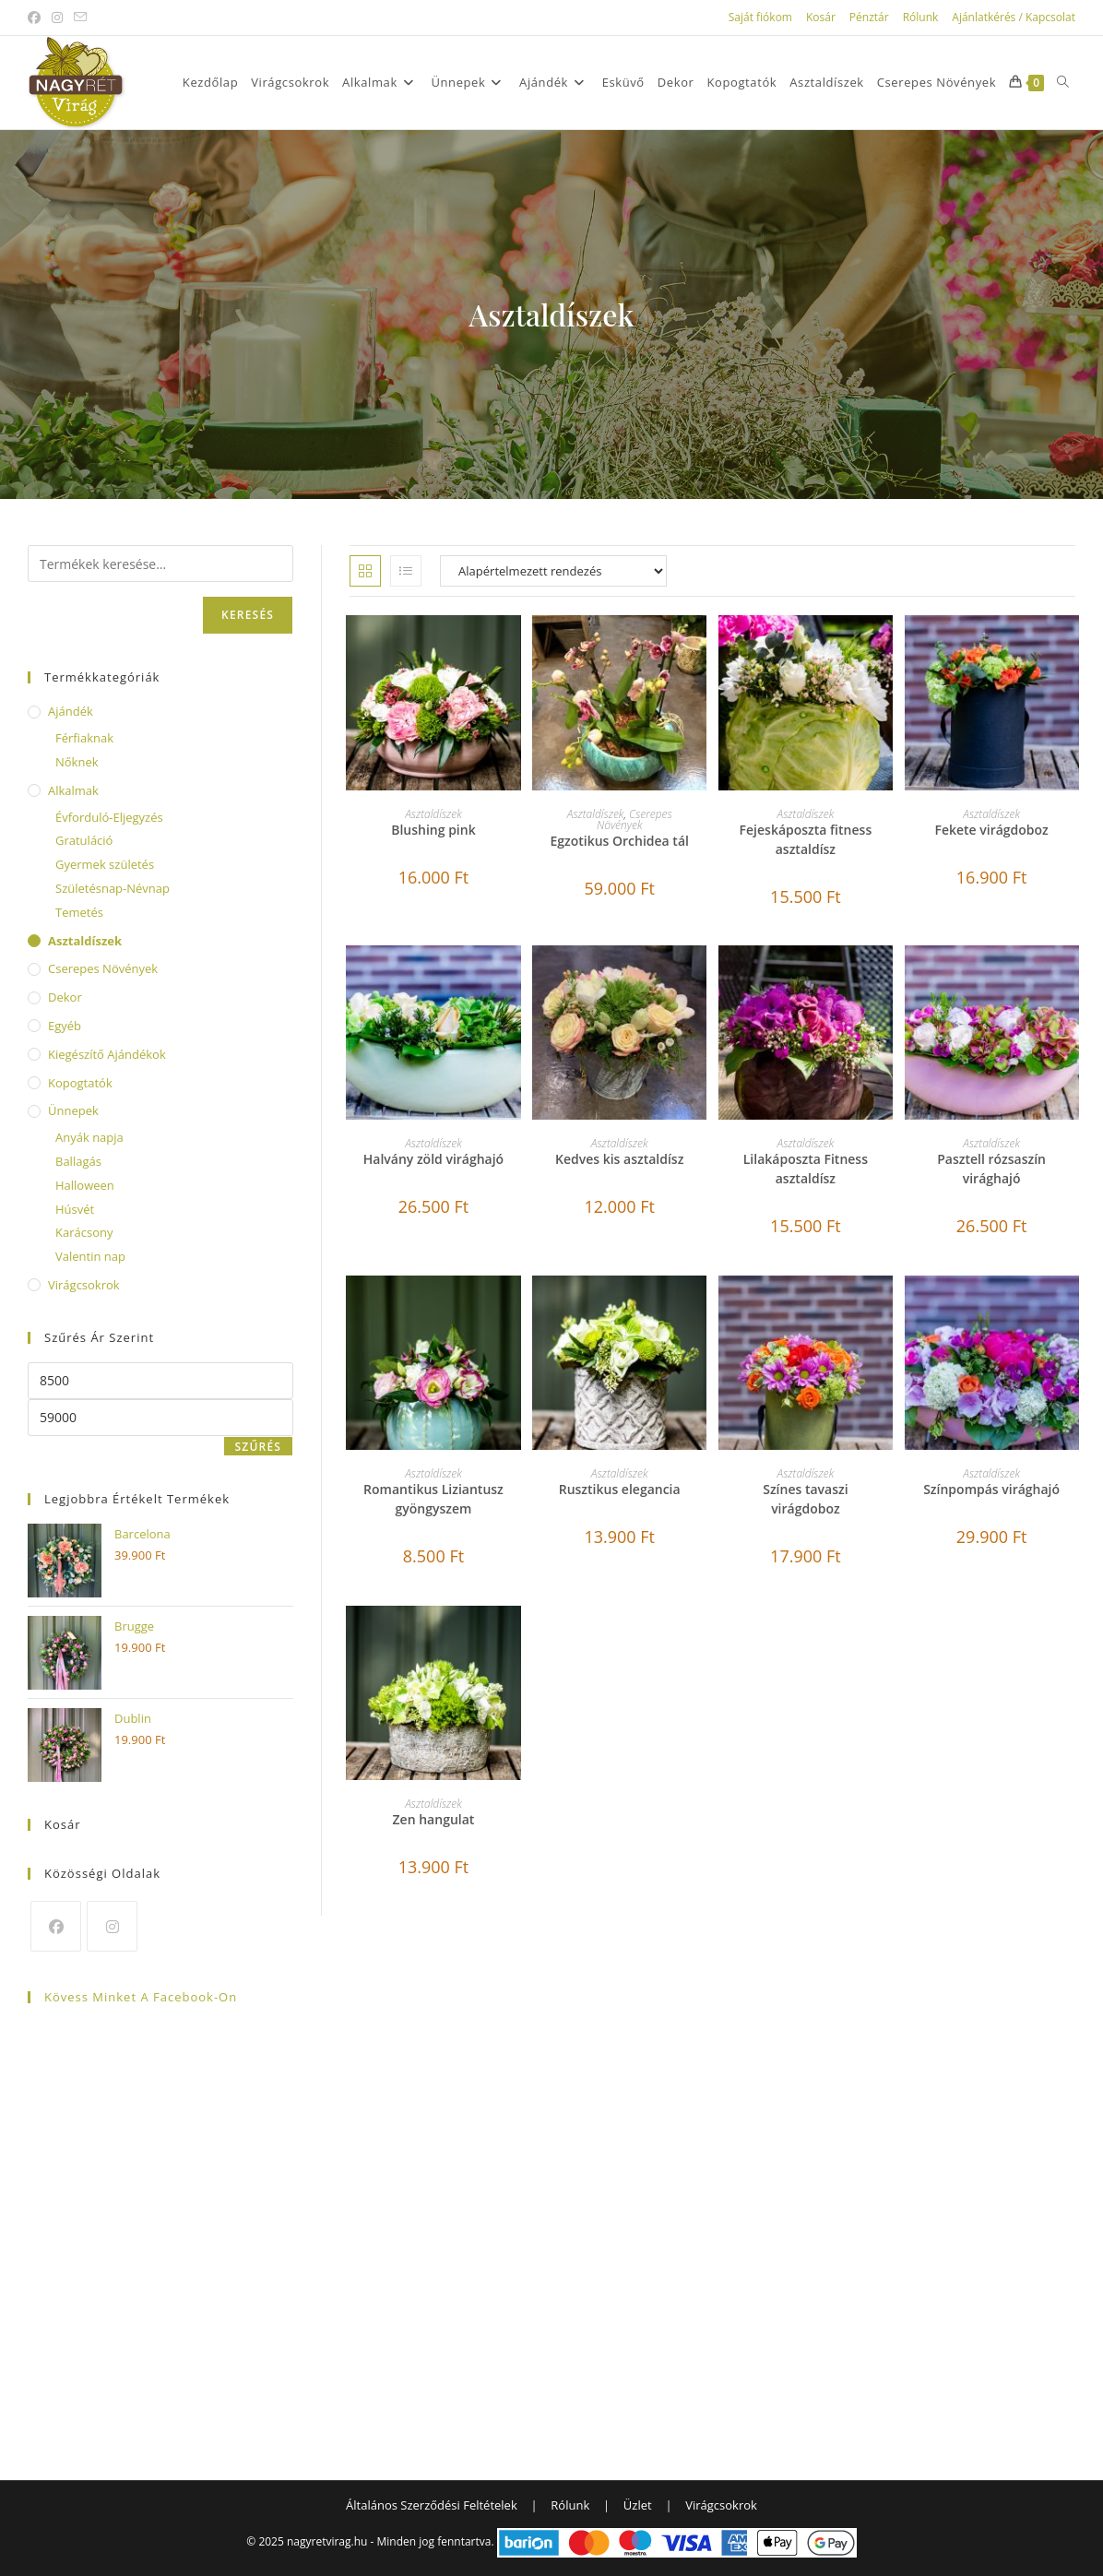  What do you see at coordinates (258, 1446) in the screenshot?
I see `Szűrés` at bounding box center [258, 1446].